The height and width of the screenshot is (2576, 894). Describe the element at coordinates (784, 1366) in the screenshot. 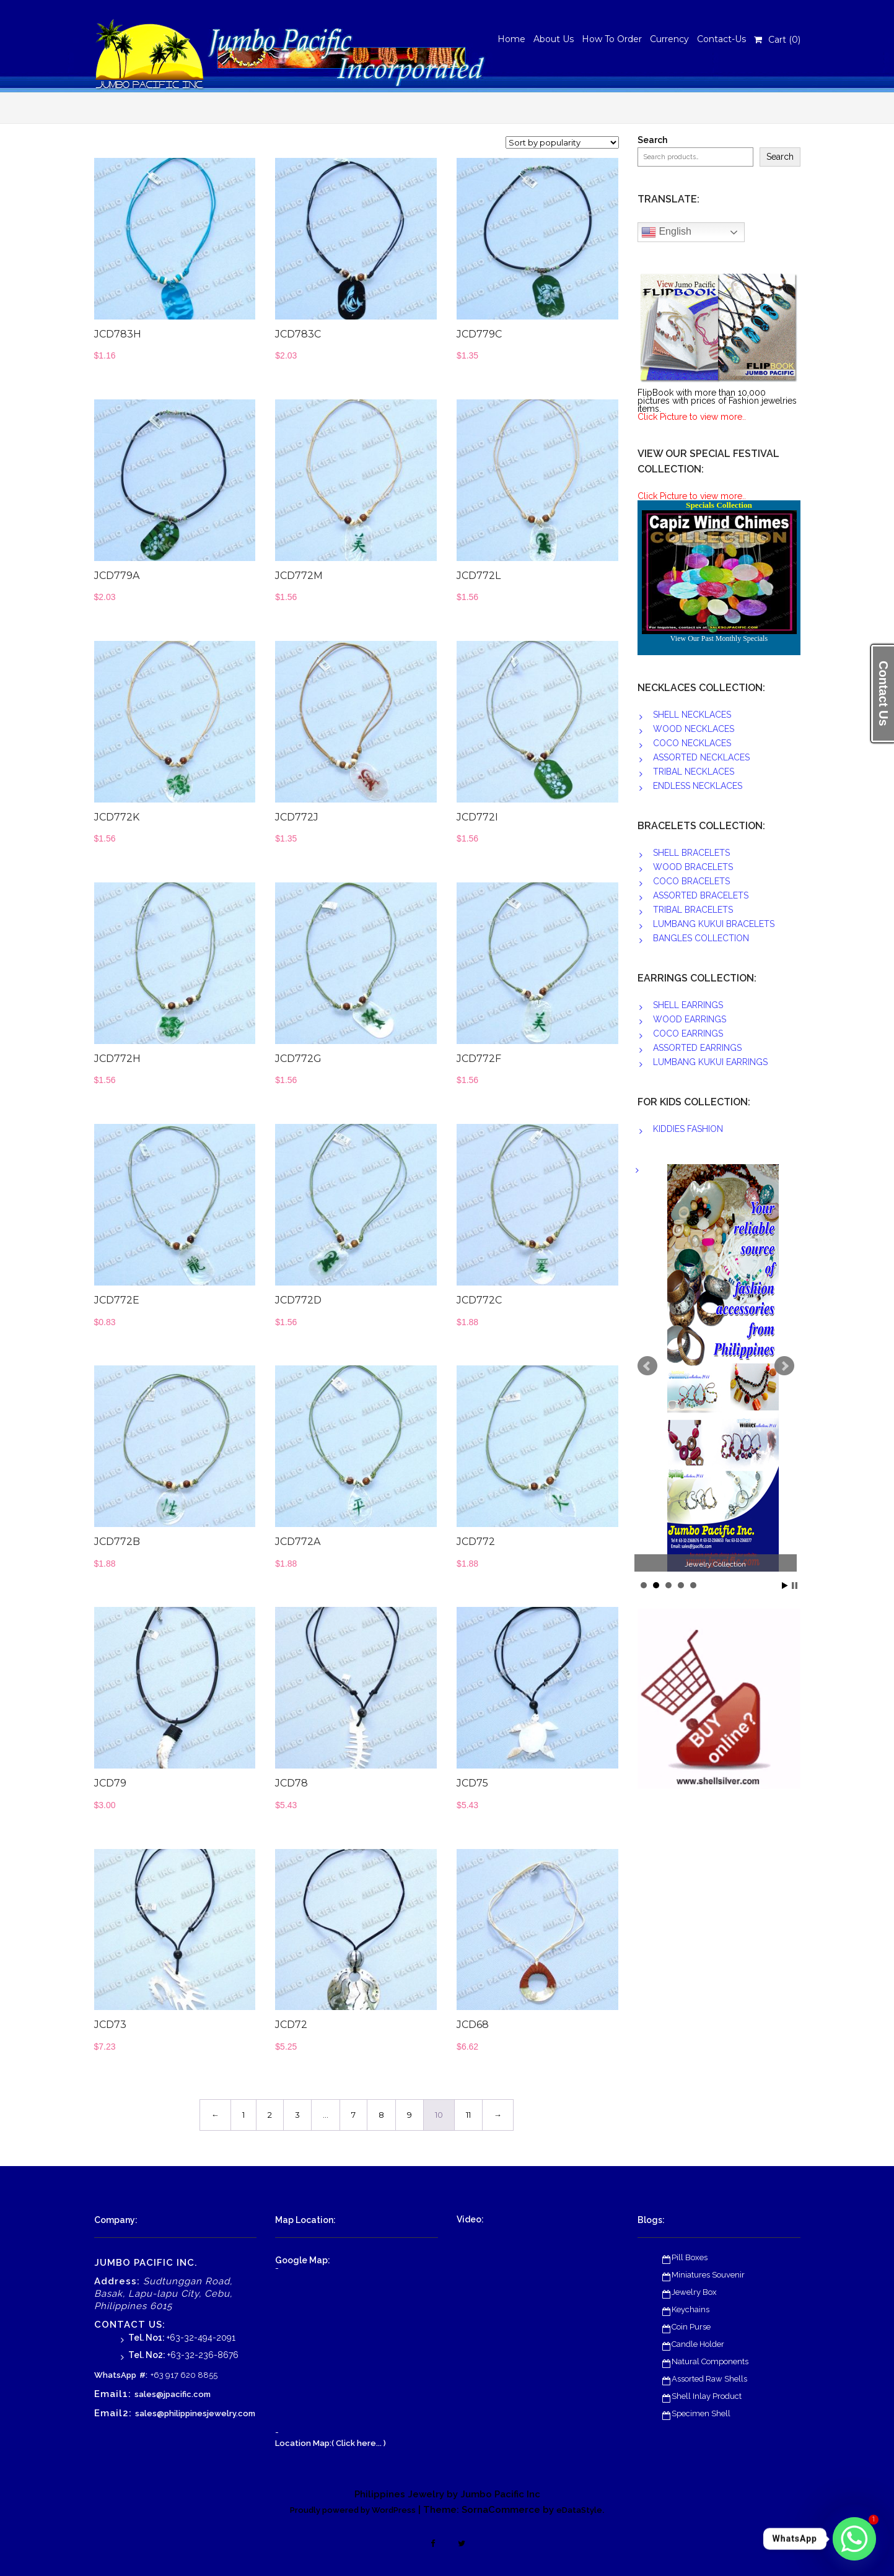

I see `Next` at that location.